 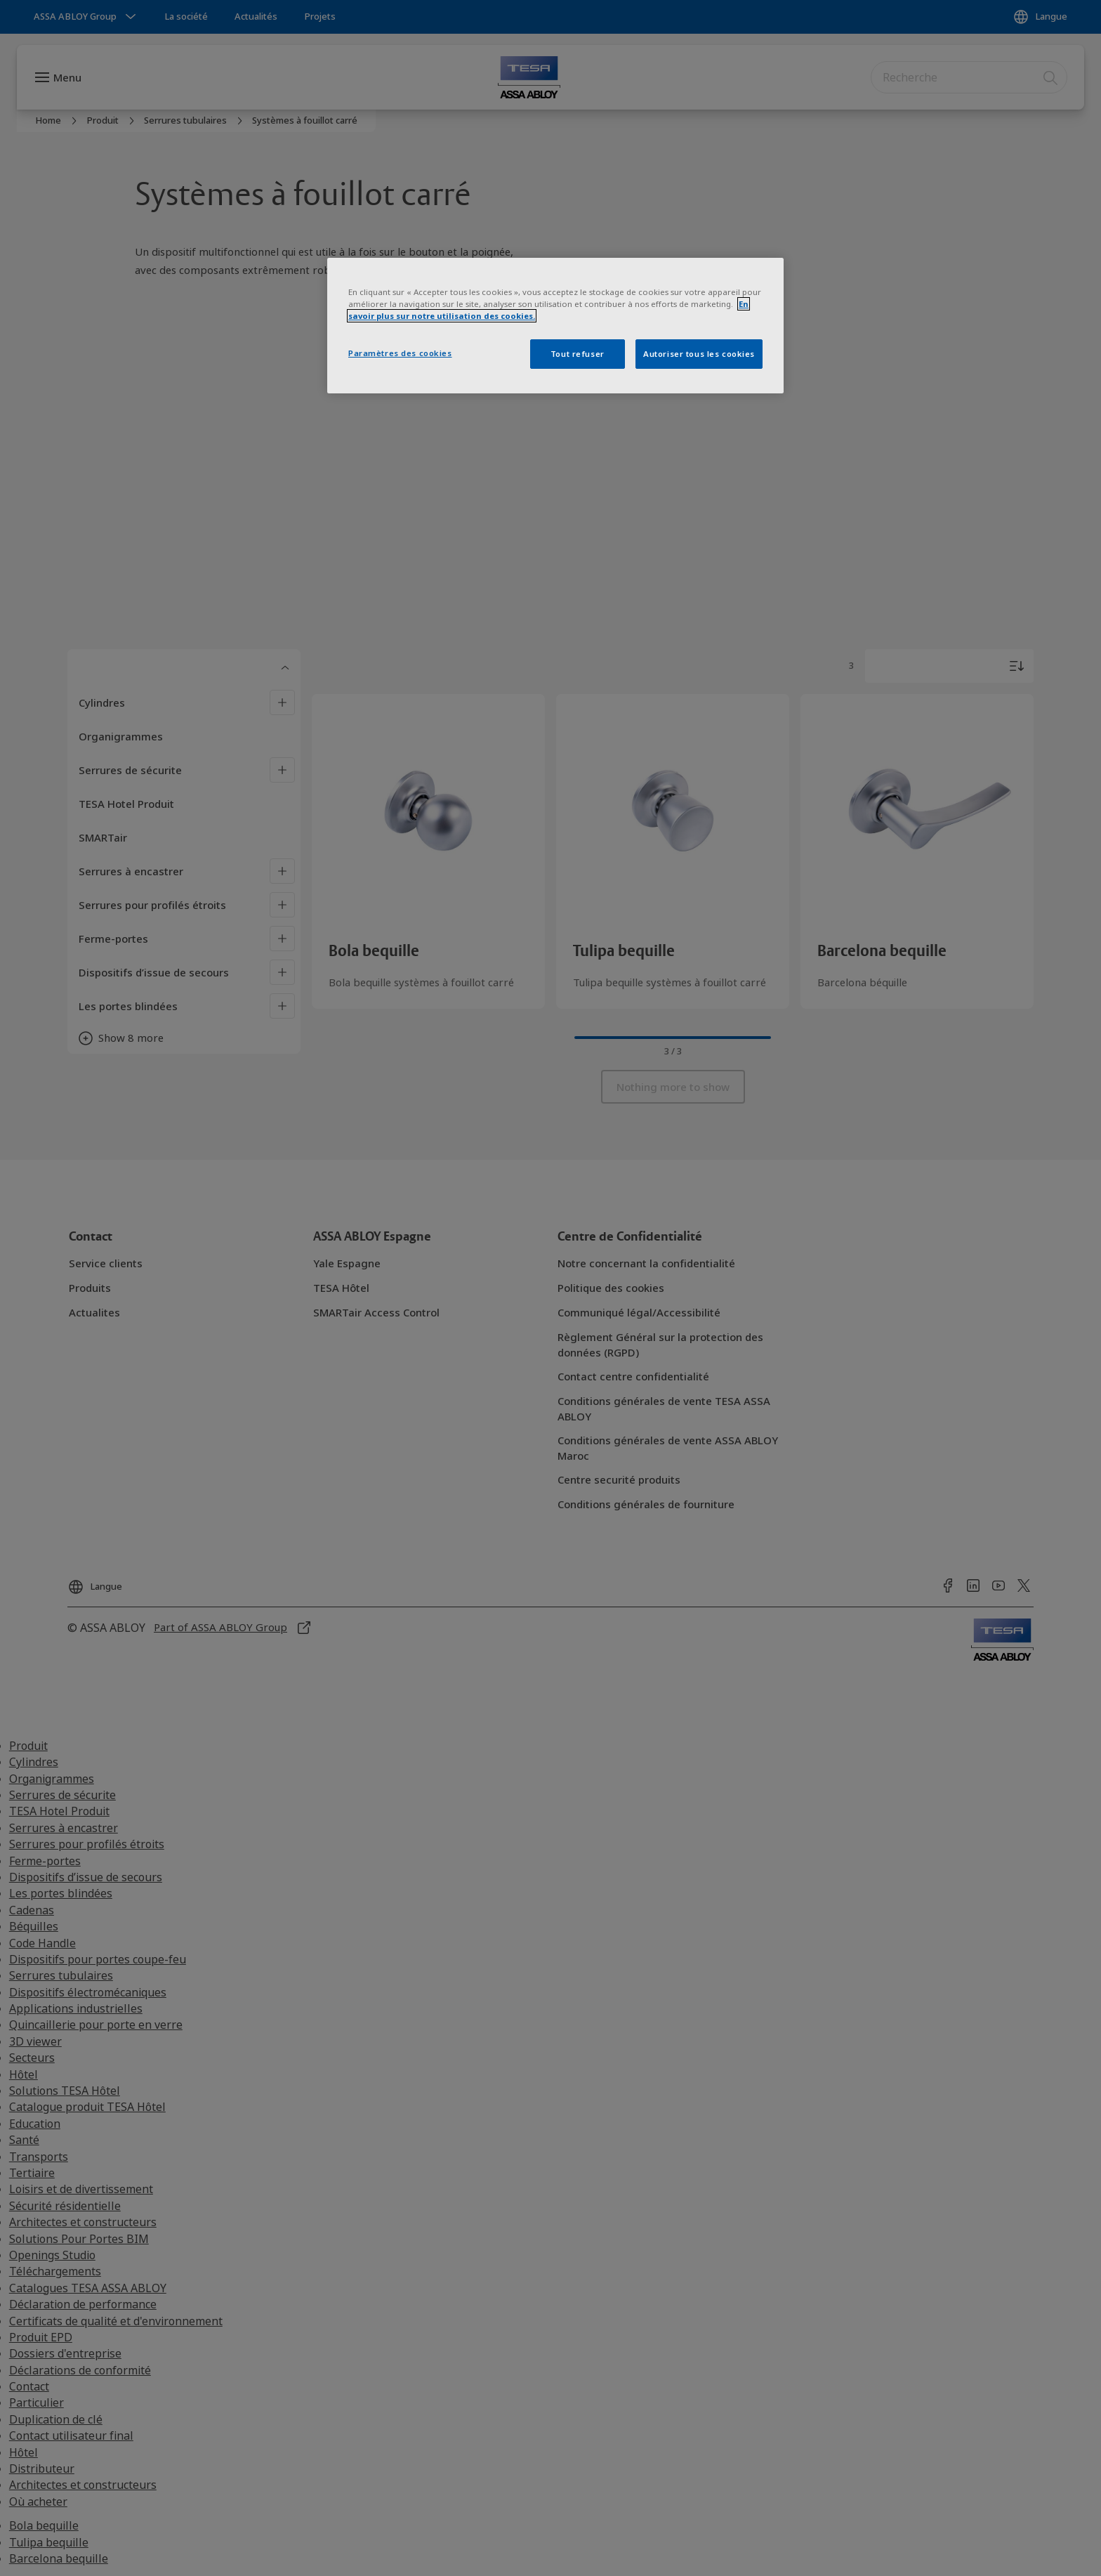 What do you see at coordinates (699, 353) in the screenshot?
I see `Autoriser tous les cookies` at bounding box center [699, 353].